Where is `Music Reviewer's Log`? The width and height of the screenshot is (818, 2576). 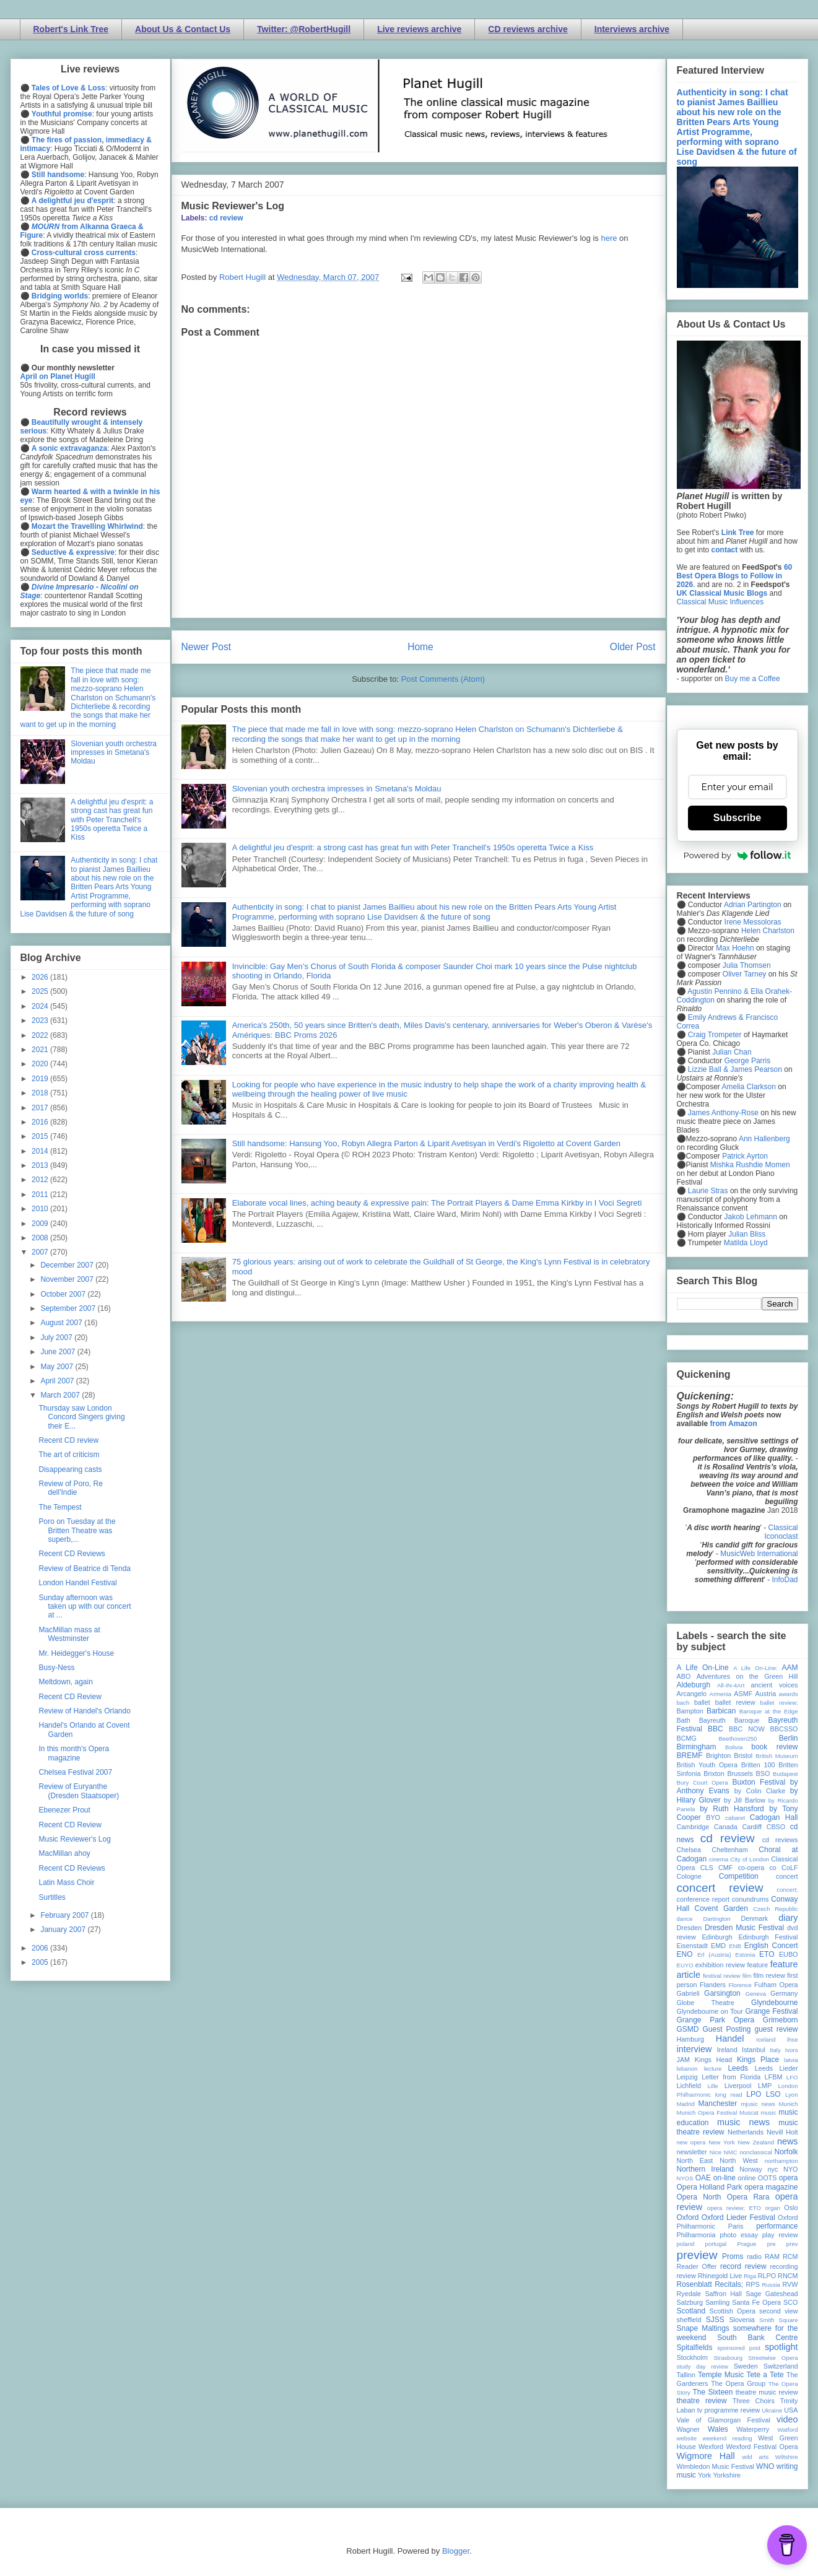
Music Reviewer's Log is located at coordinates (233, 206).